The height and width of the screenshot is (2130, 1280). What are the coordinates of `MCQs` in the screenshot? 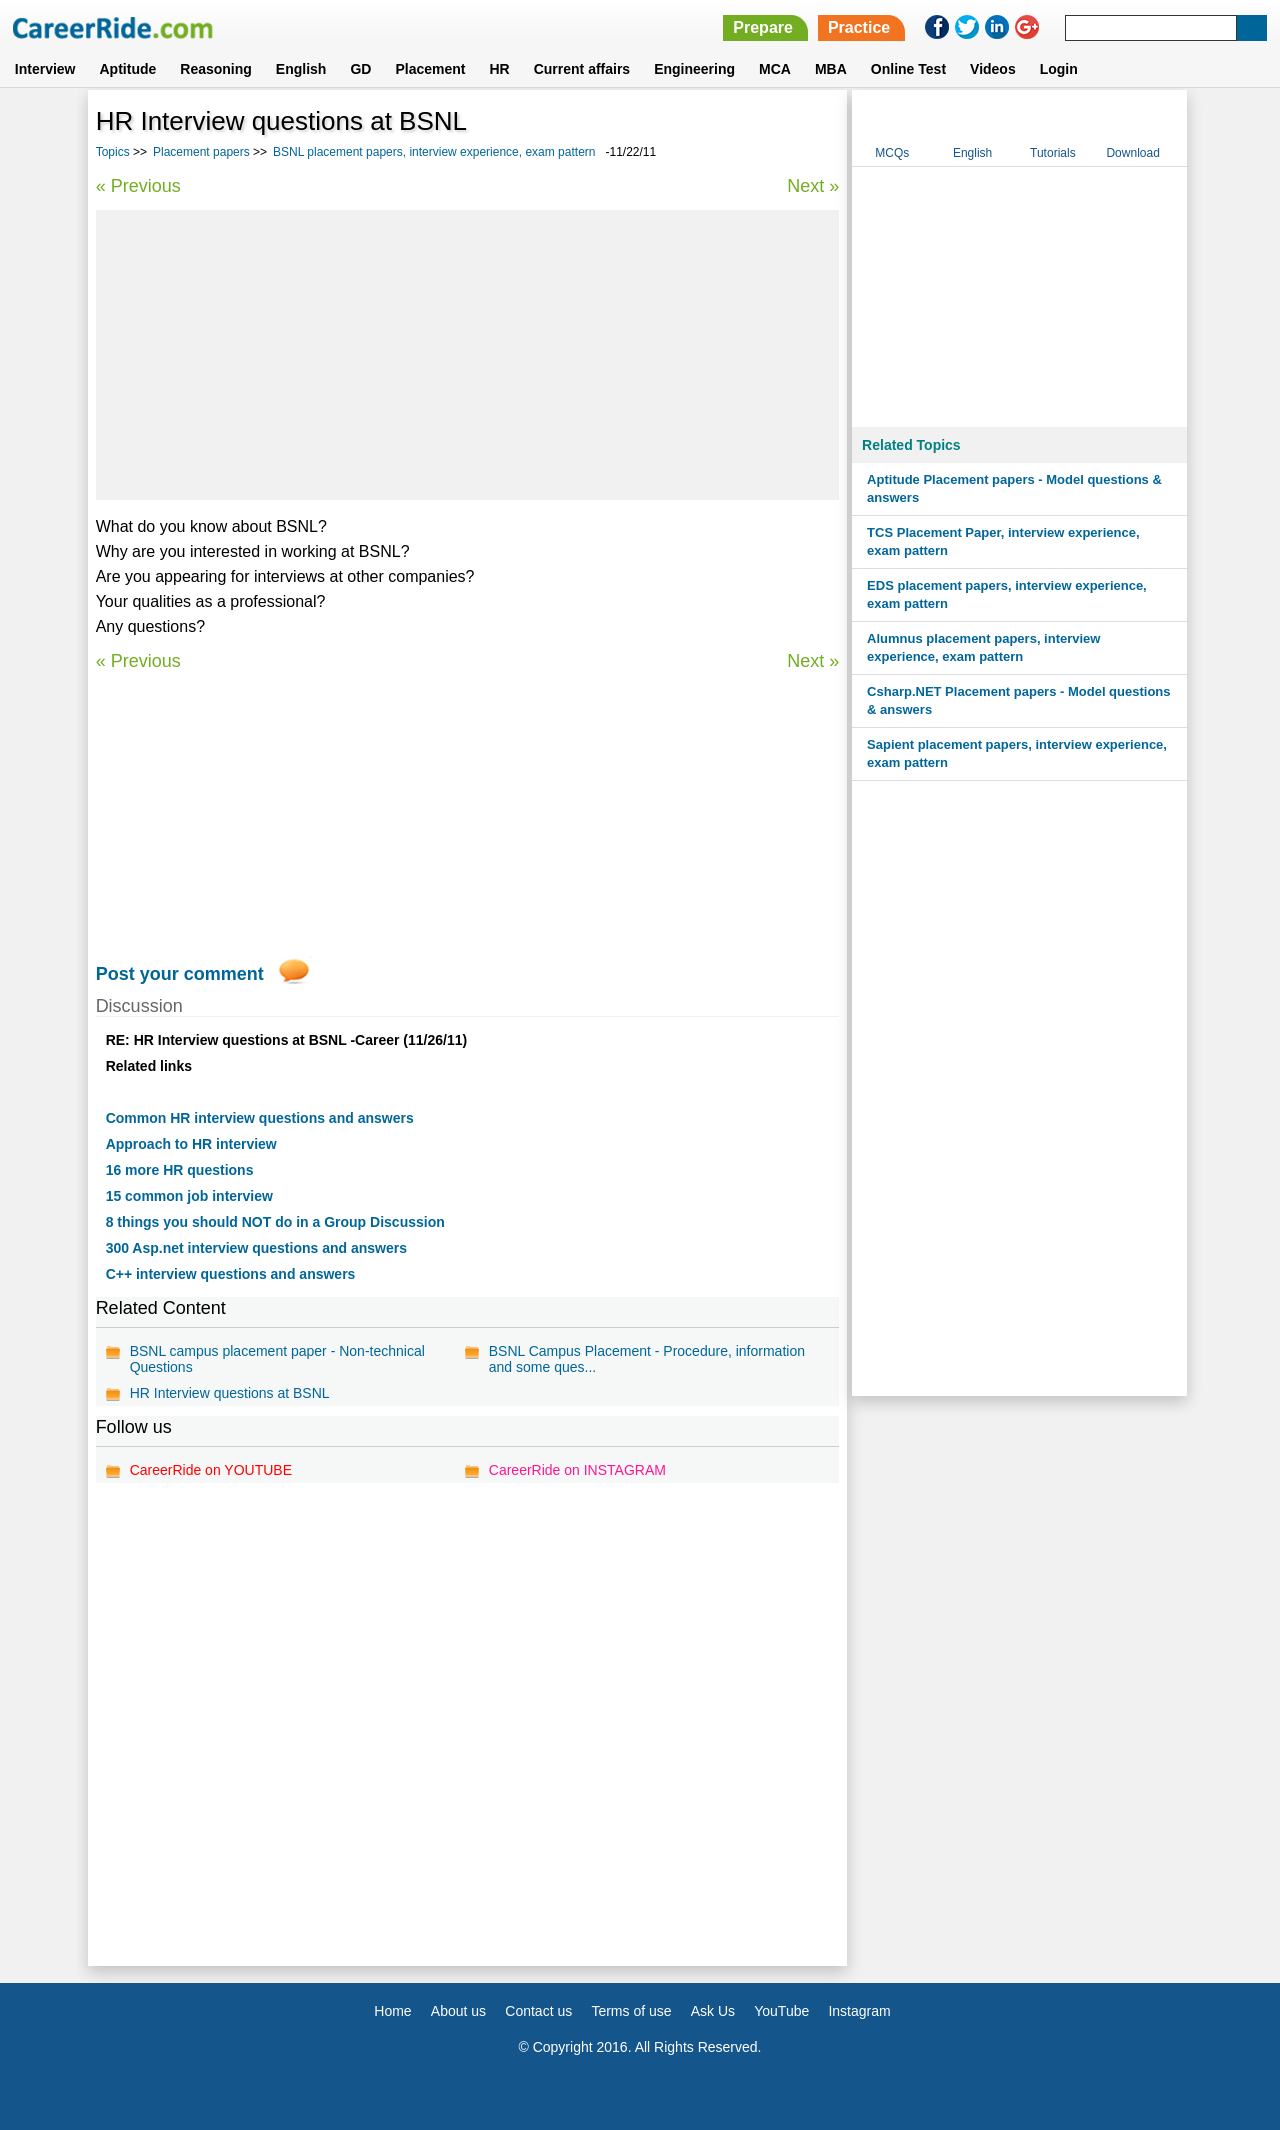 It's located at (892, 153).